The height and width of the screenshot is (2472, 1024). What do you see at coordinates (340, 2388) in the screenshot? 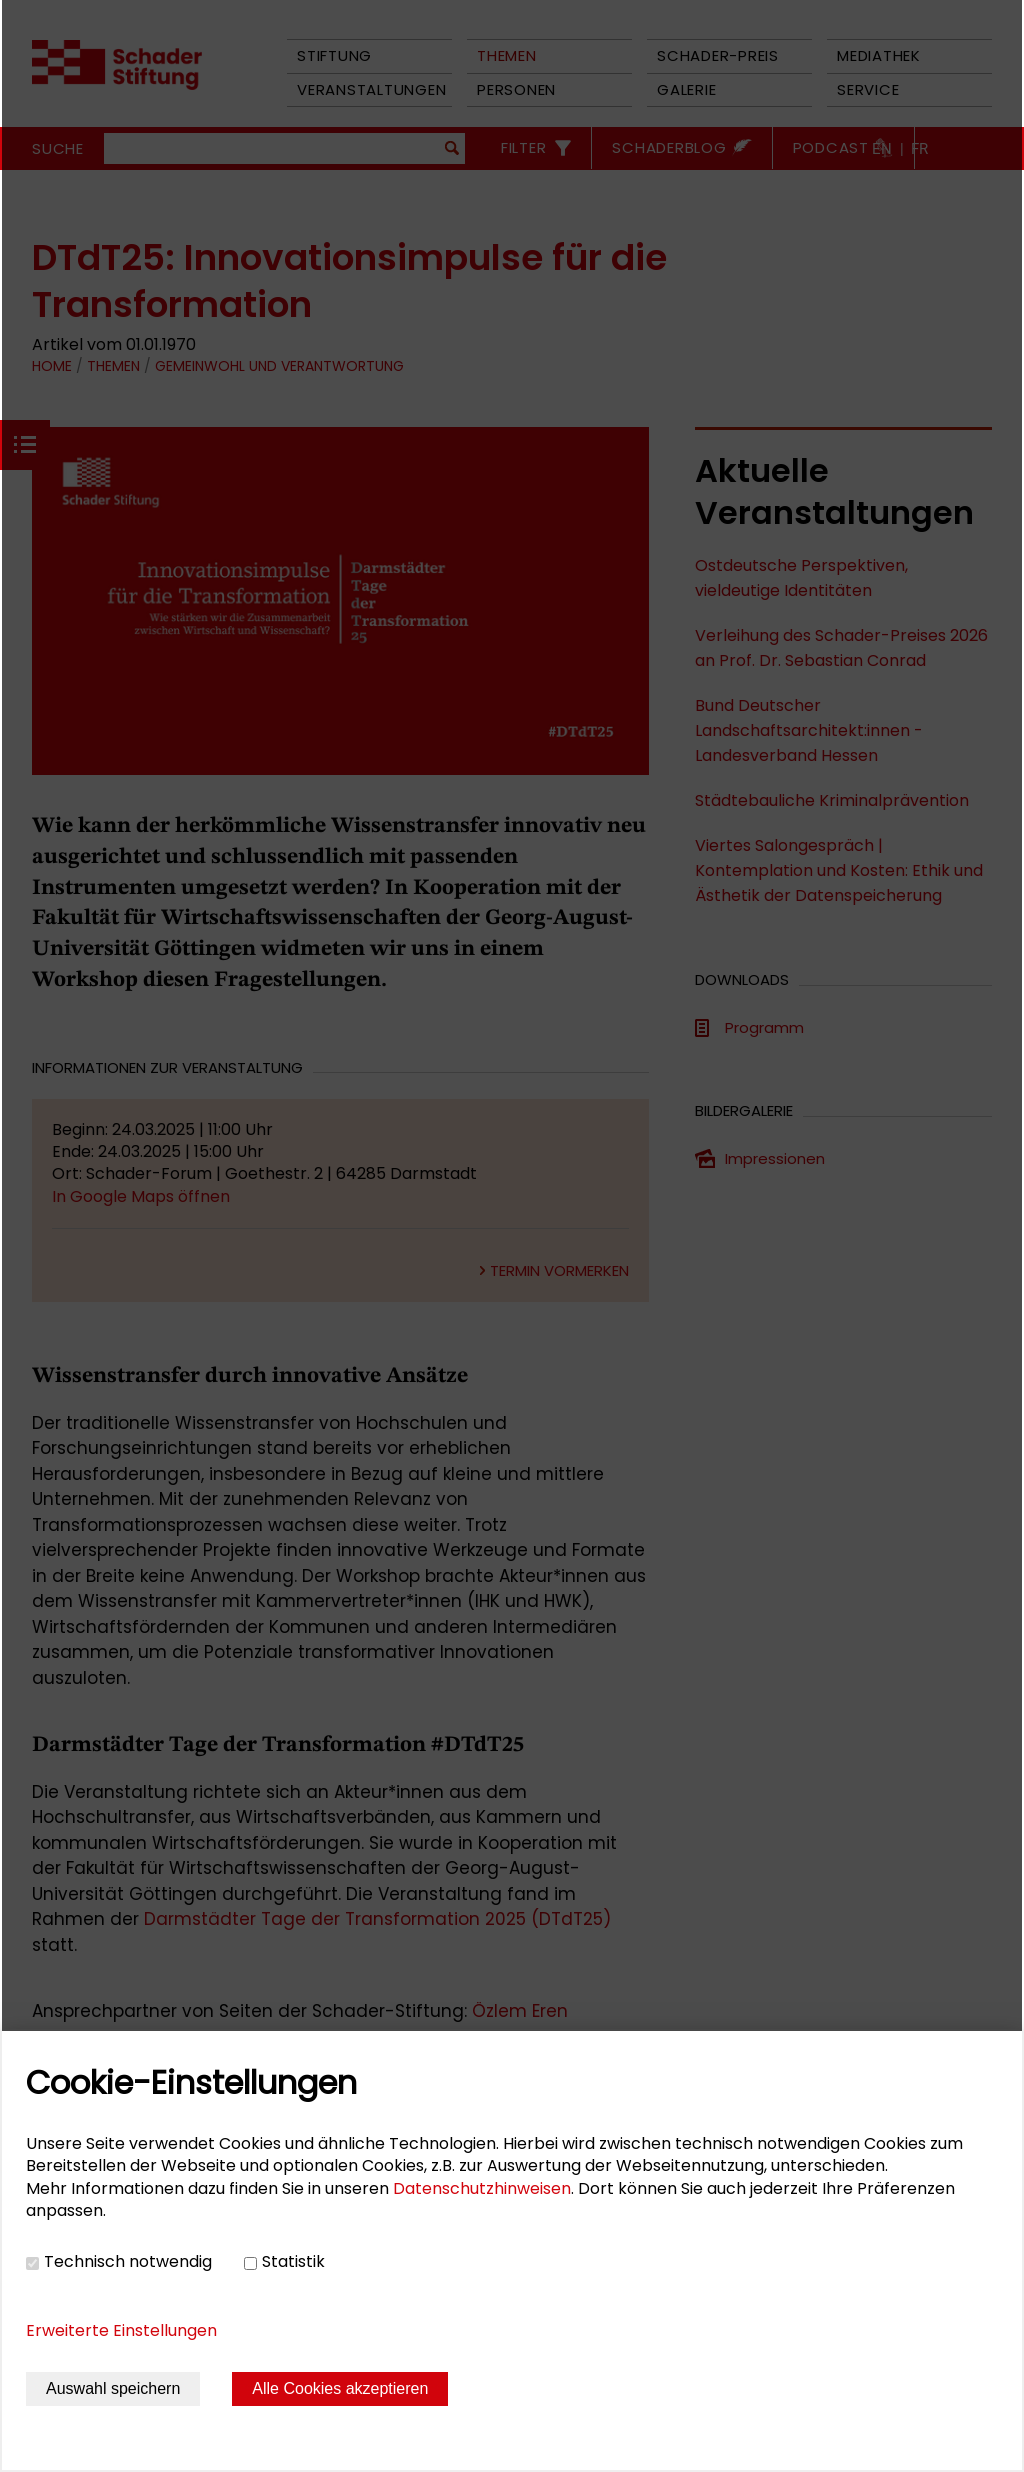
I see `Alle Cookies akzeptieren` at bounding box center [340, 2388].